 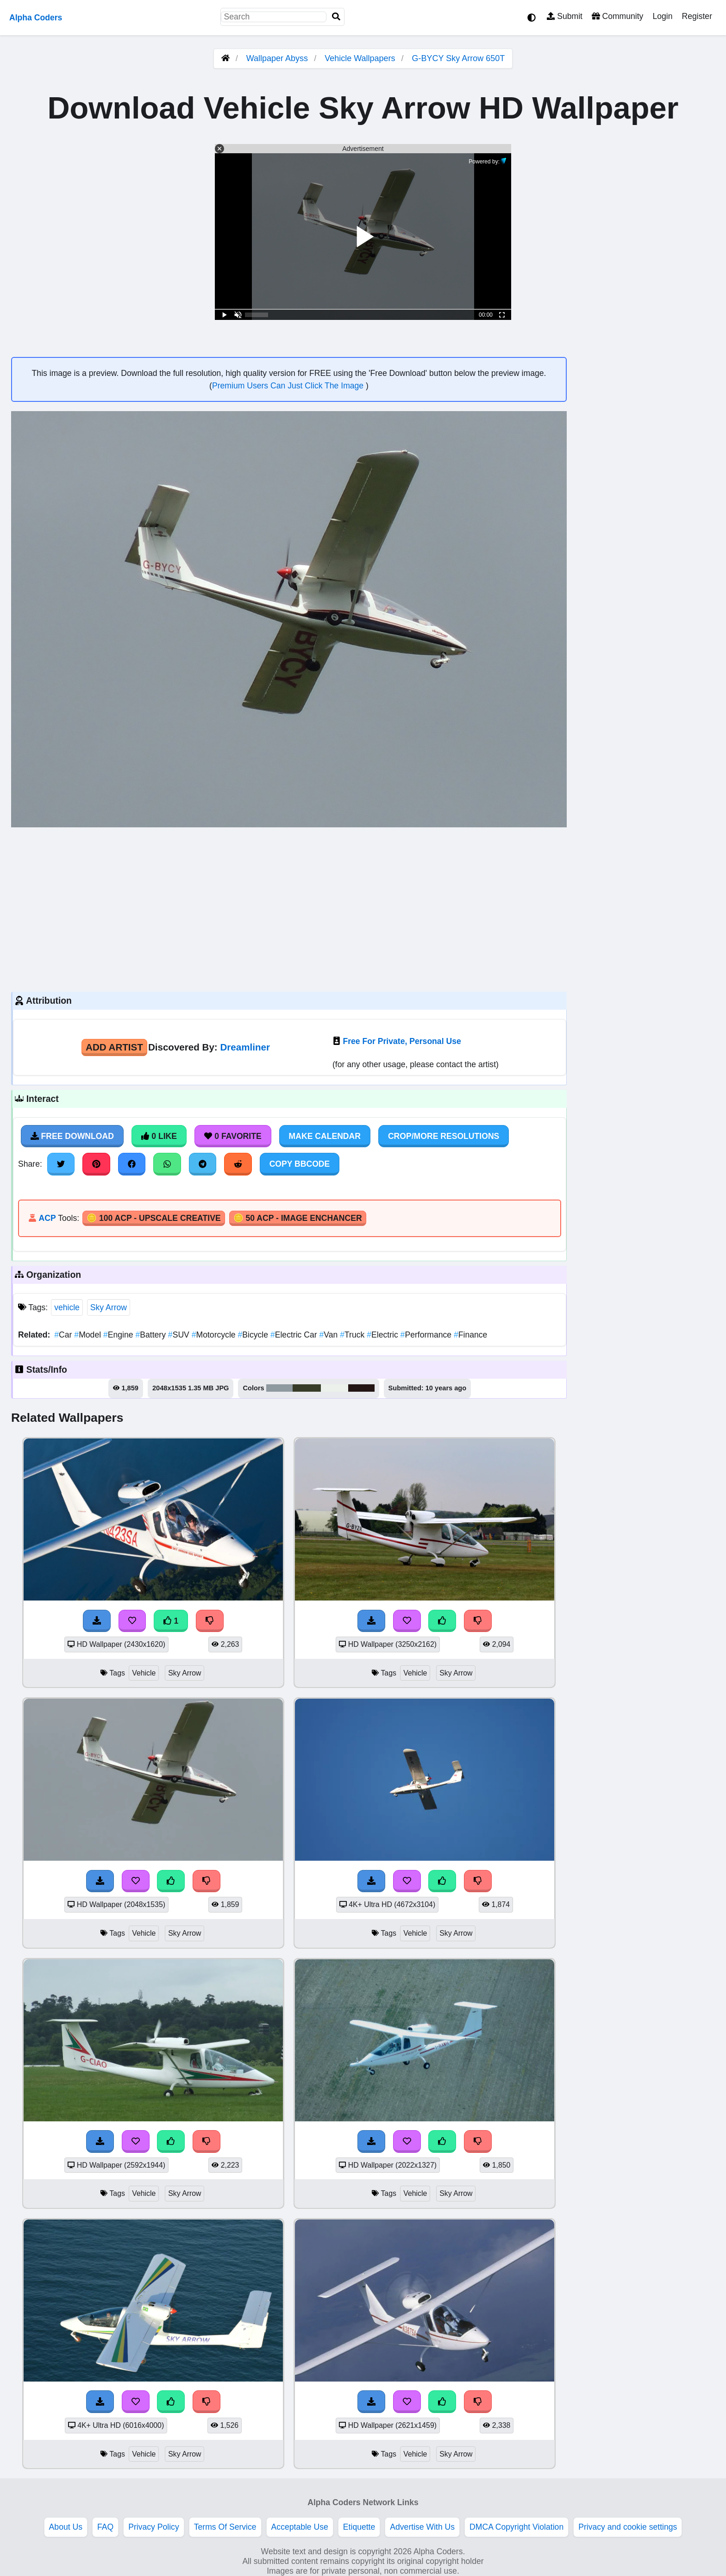 I want to click on Finance, so click(x=470, y=1334).